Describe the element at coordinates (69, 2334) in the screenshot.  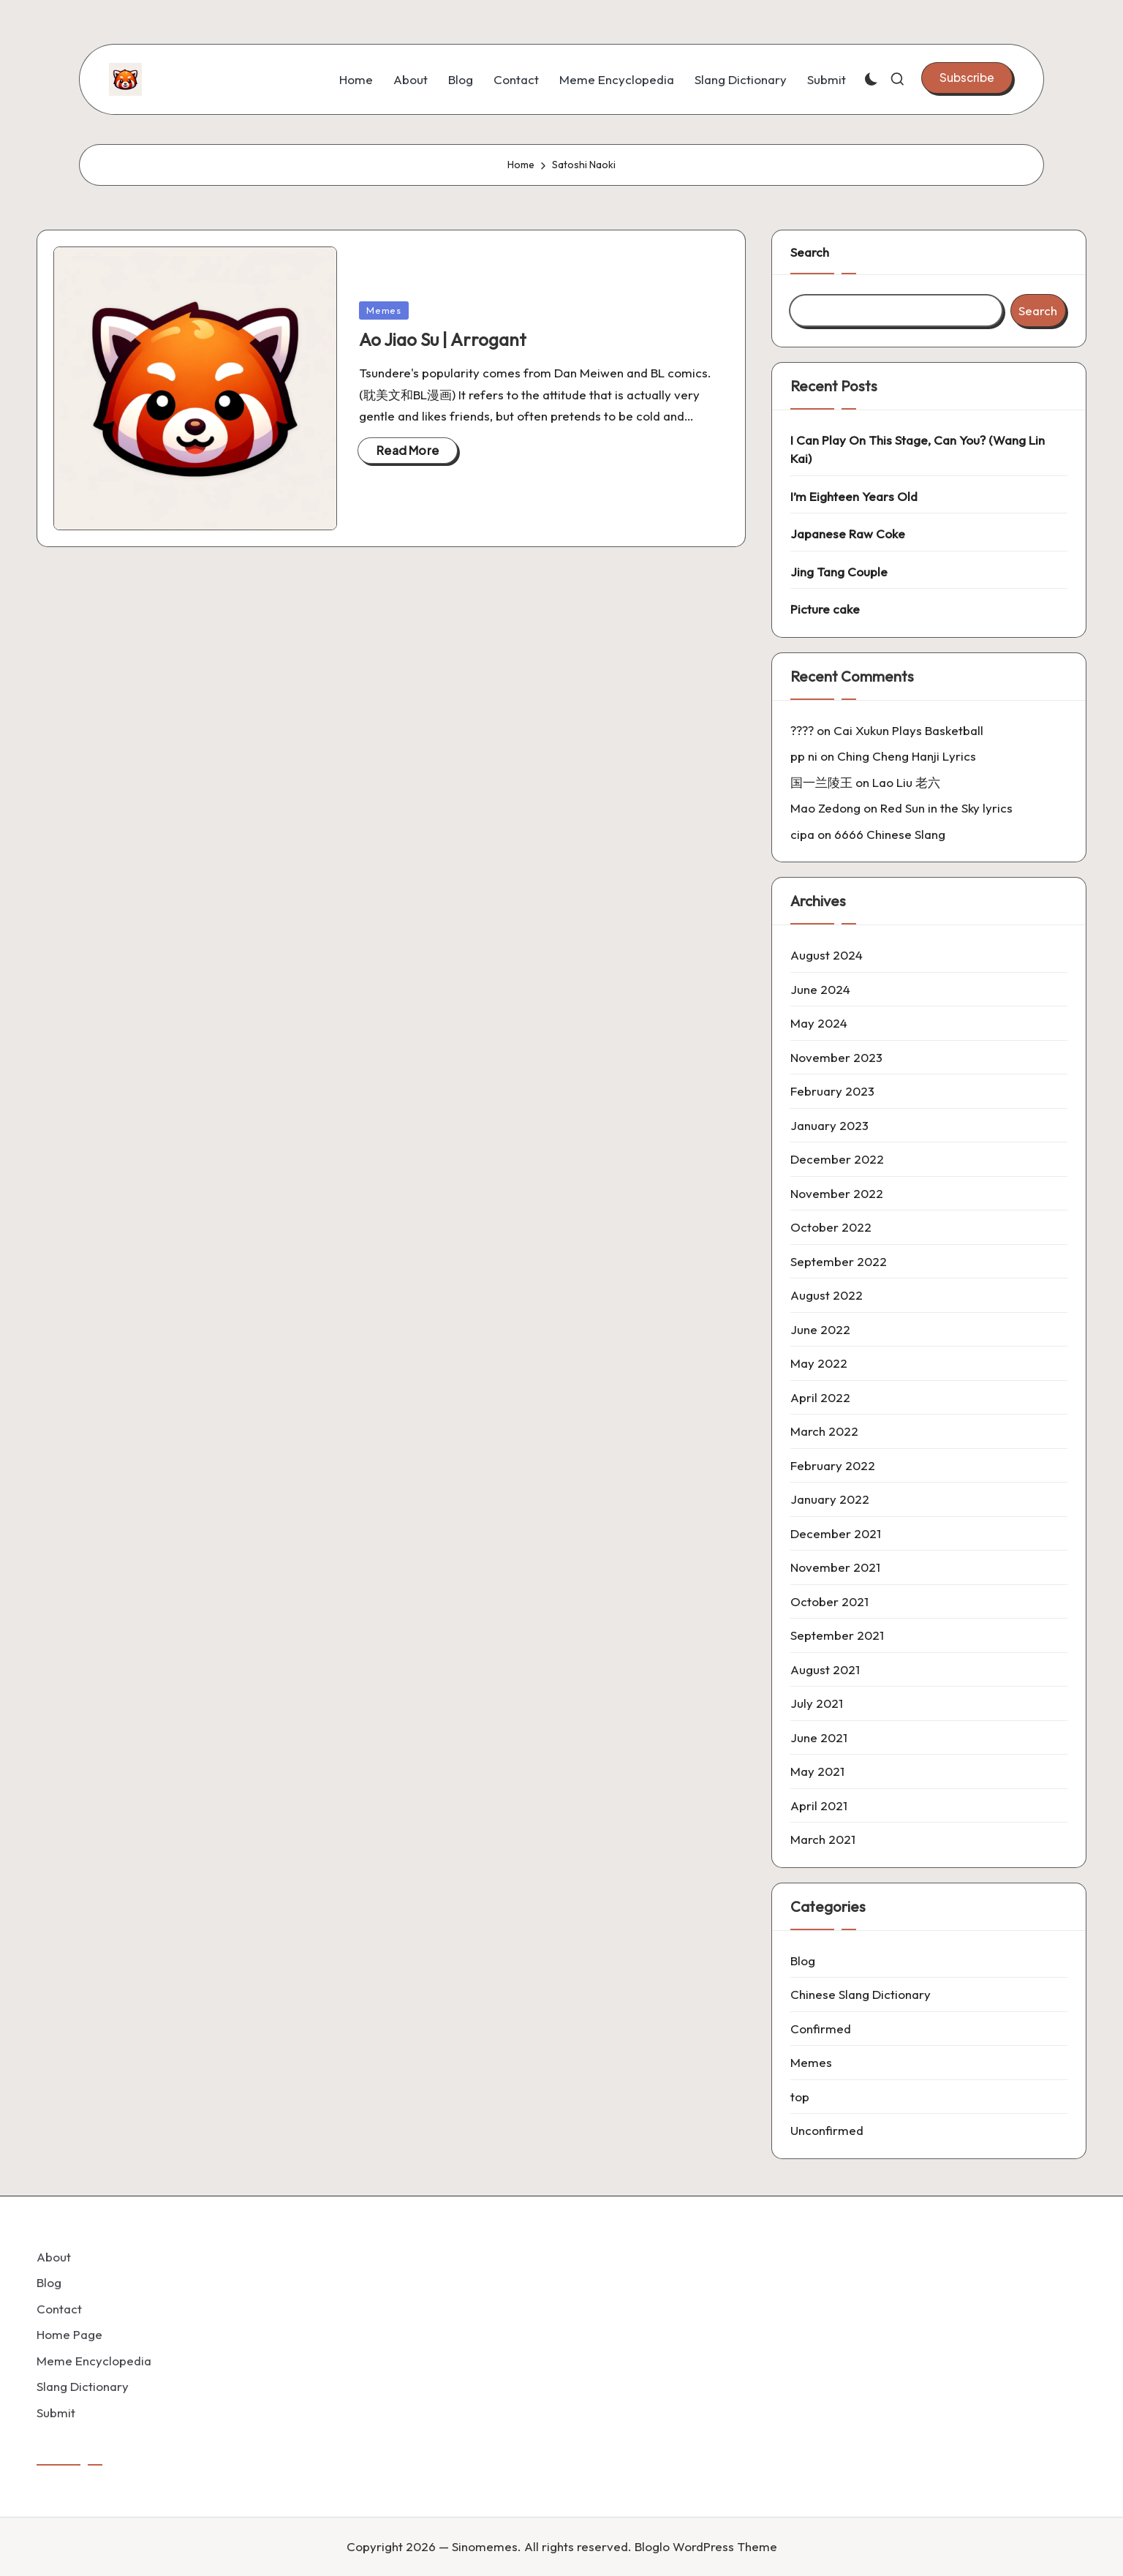
I see `Home Page` at that location.